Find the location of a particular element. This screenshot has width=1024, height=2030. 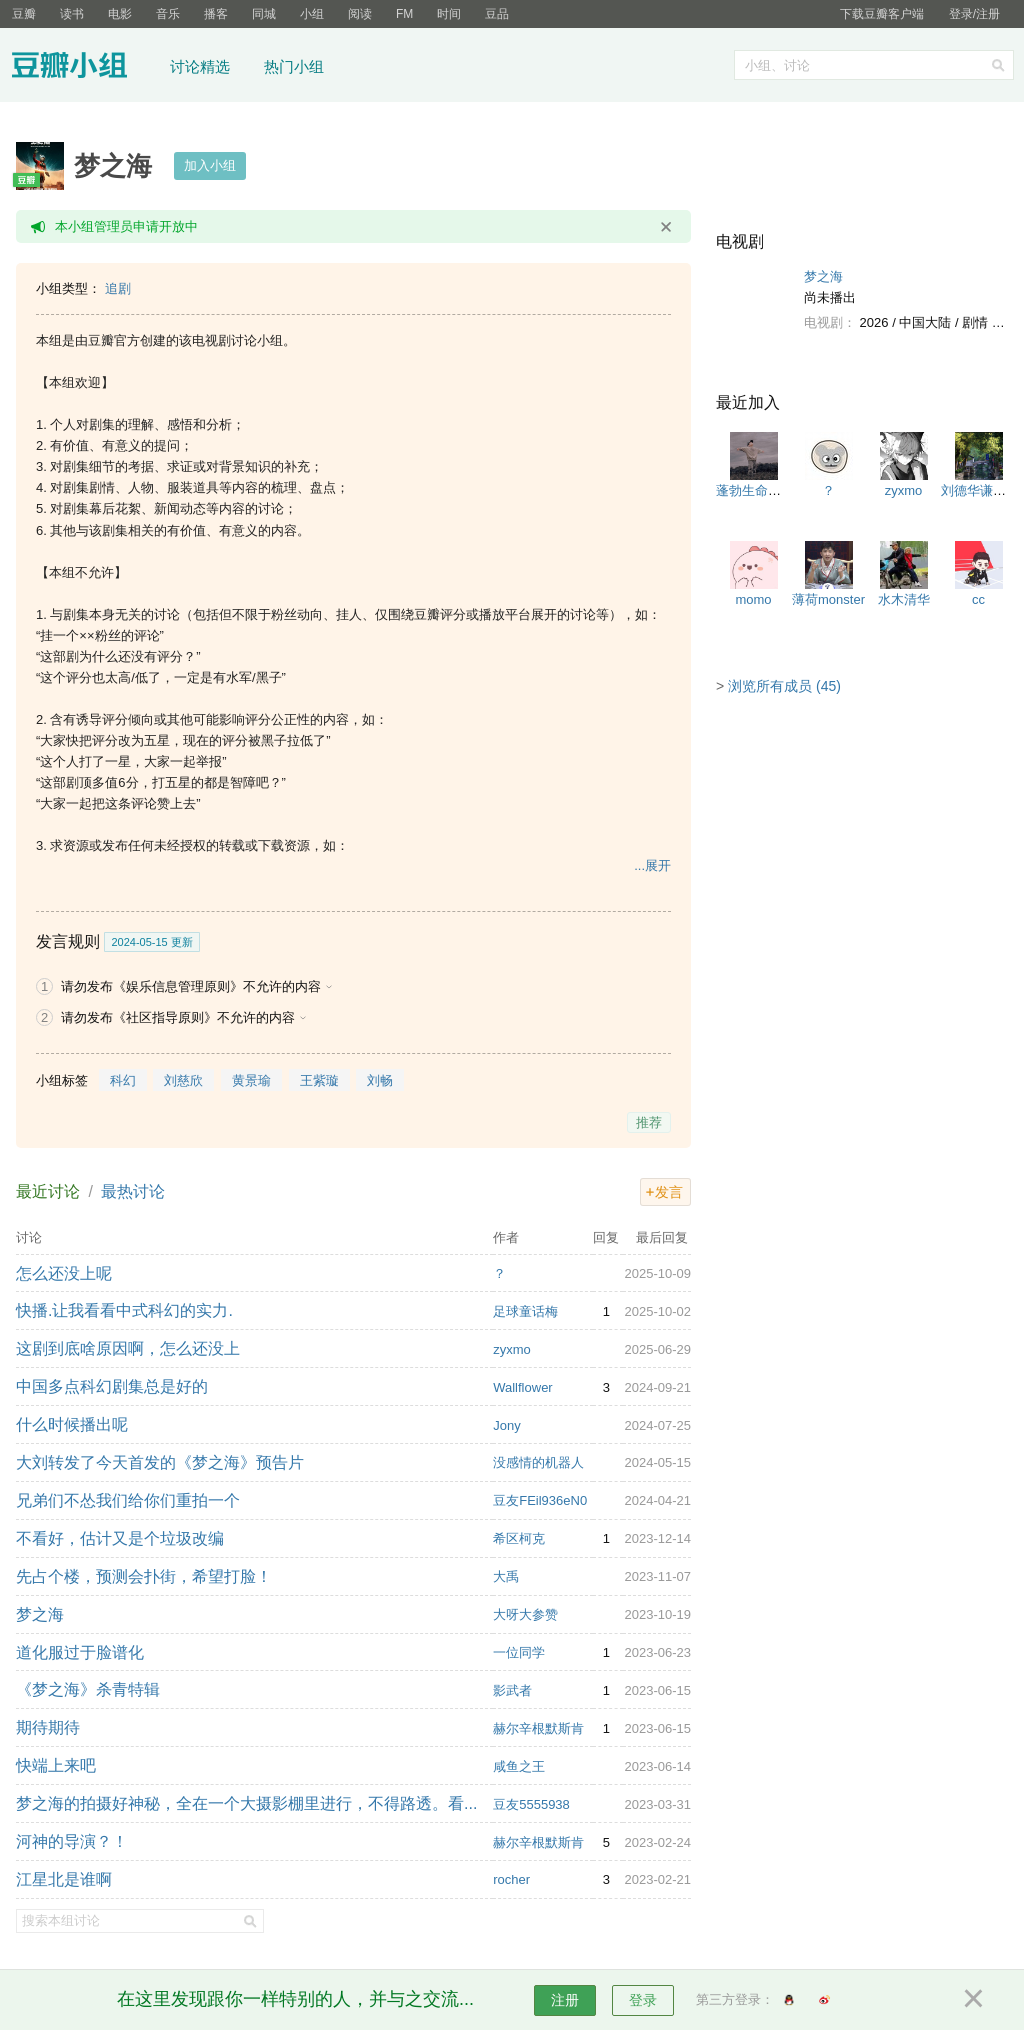

Jony is located at coordinates (506, 1425).